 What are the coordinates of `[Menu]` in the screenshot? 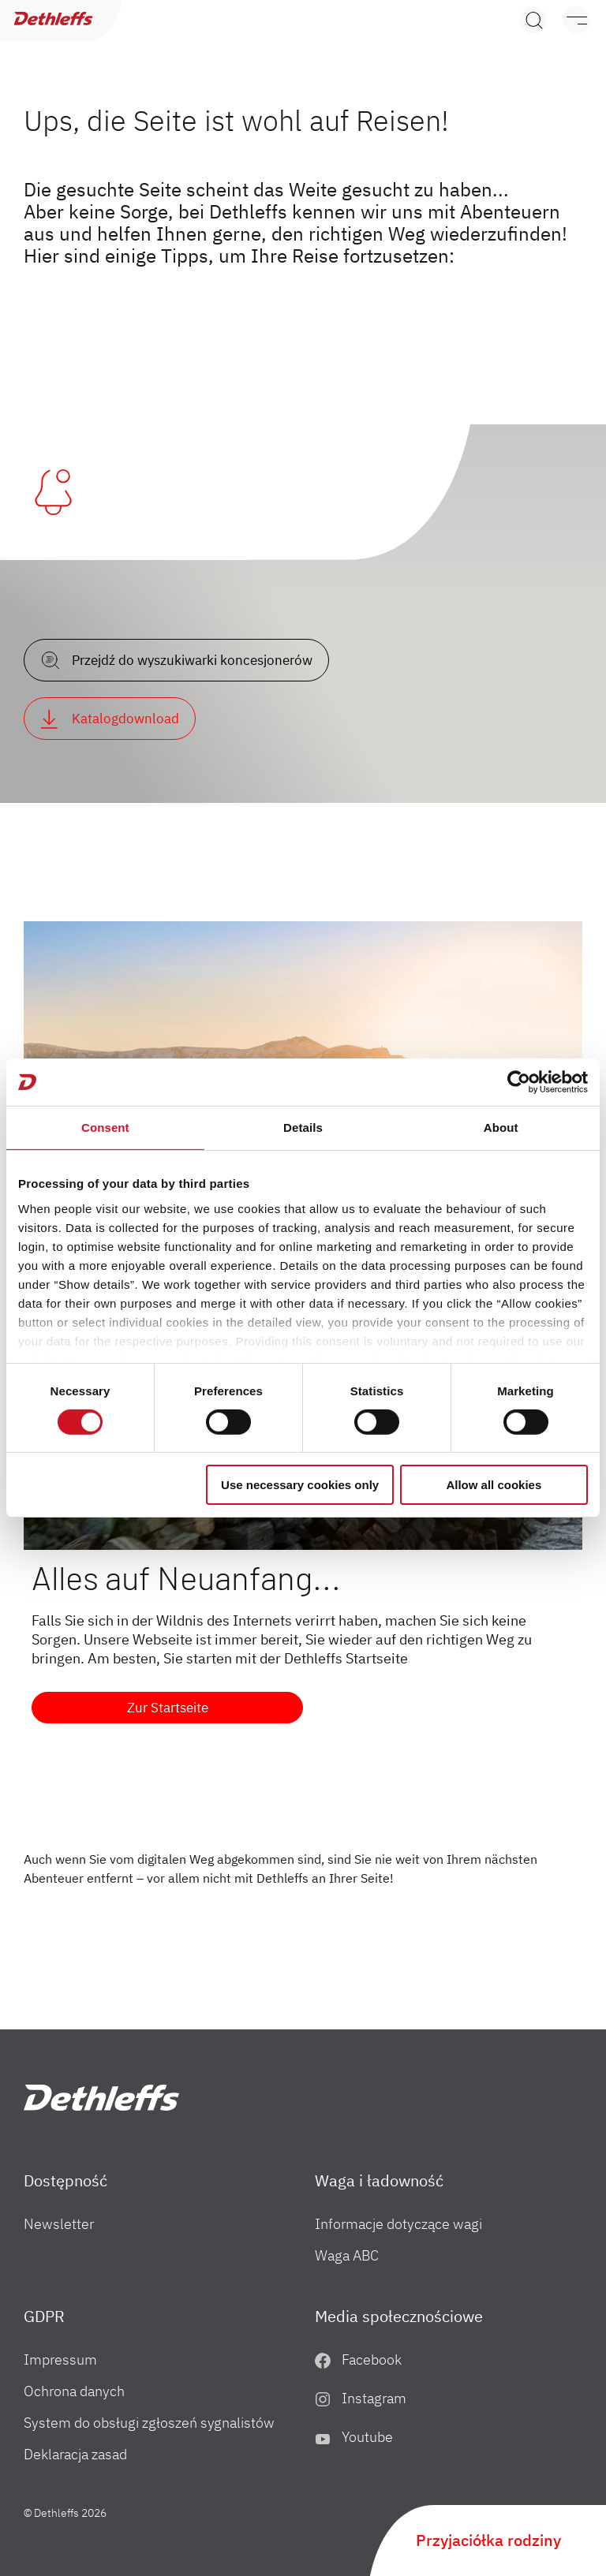 It's located at (568, 20).